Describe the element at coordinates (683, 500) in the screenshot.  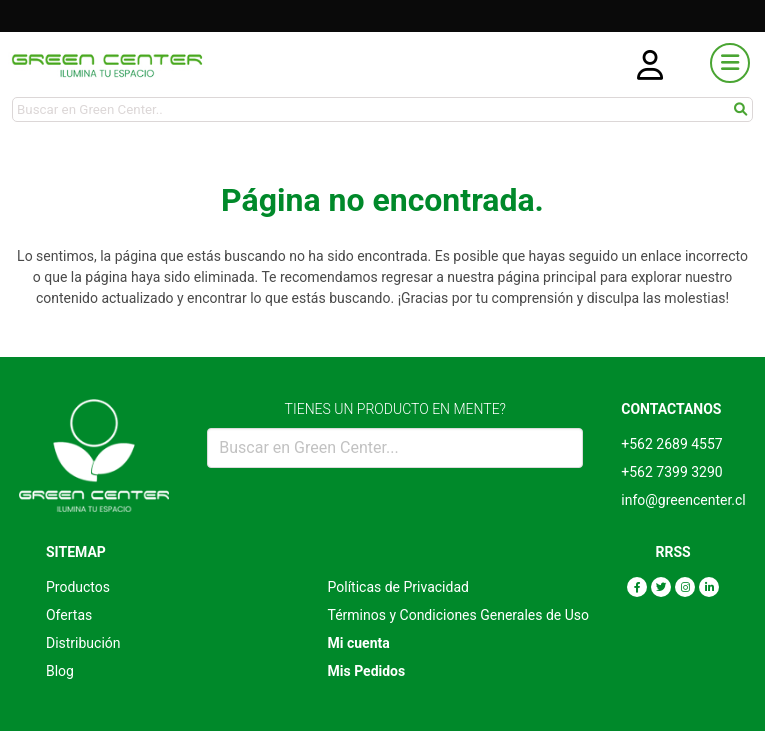
I see `info@greencenter.cl` at that location.